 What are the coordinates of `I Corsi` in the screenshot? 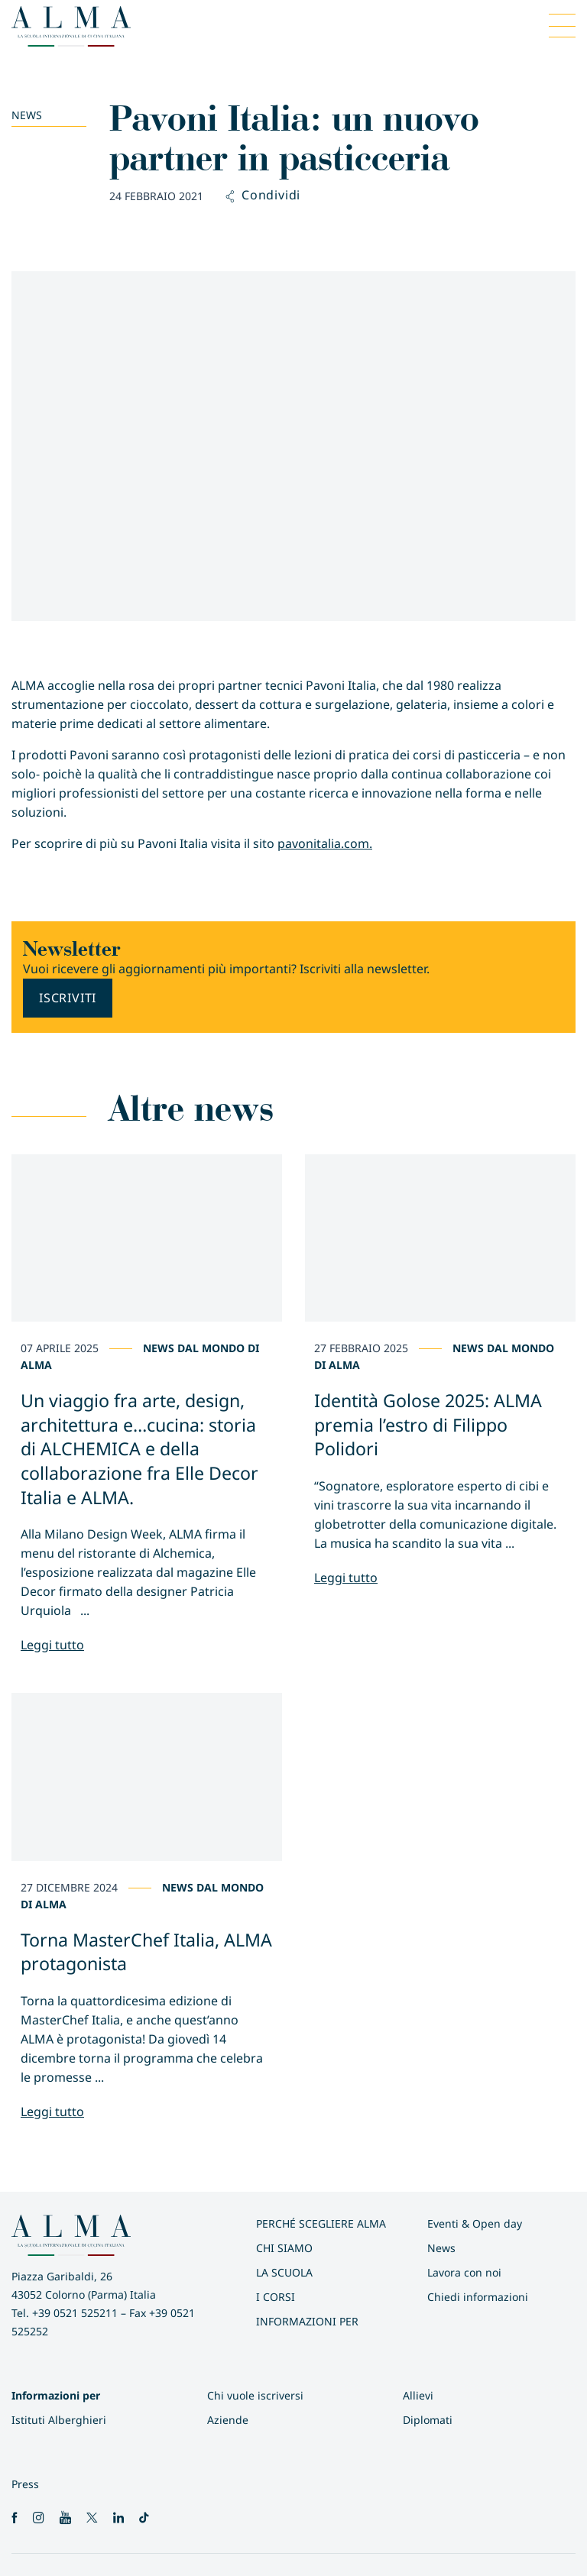 It's located at (275, 2297).